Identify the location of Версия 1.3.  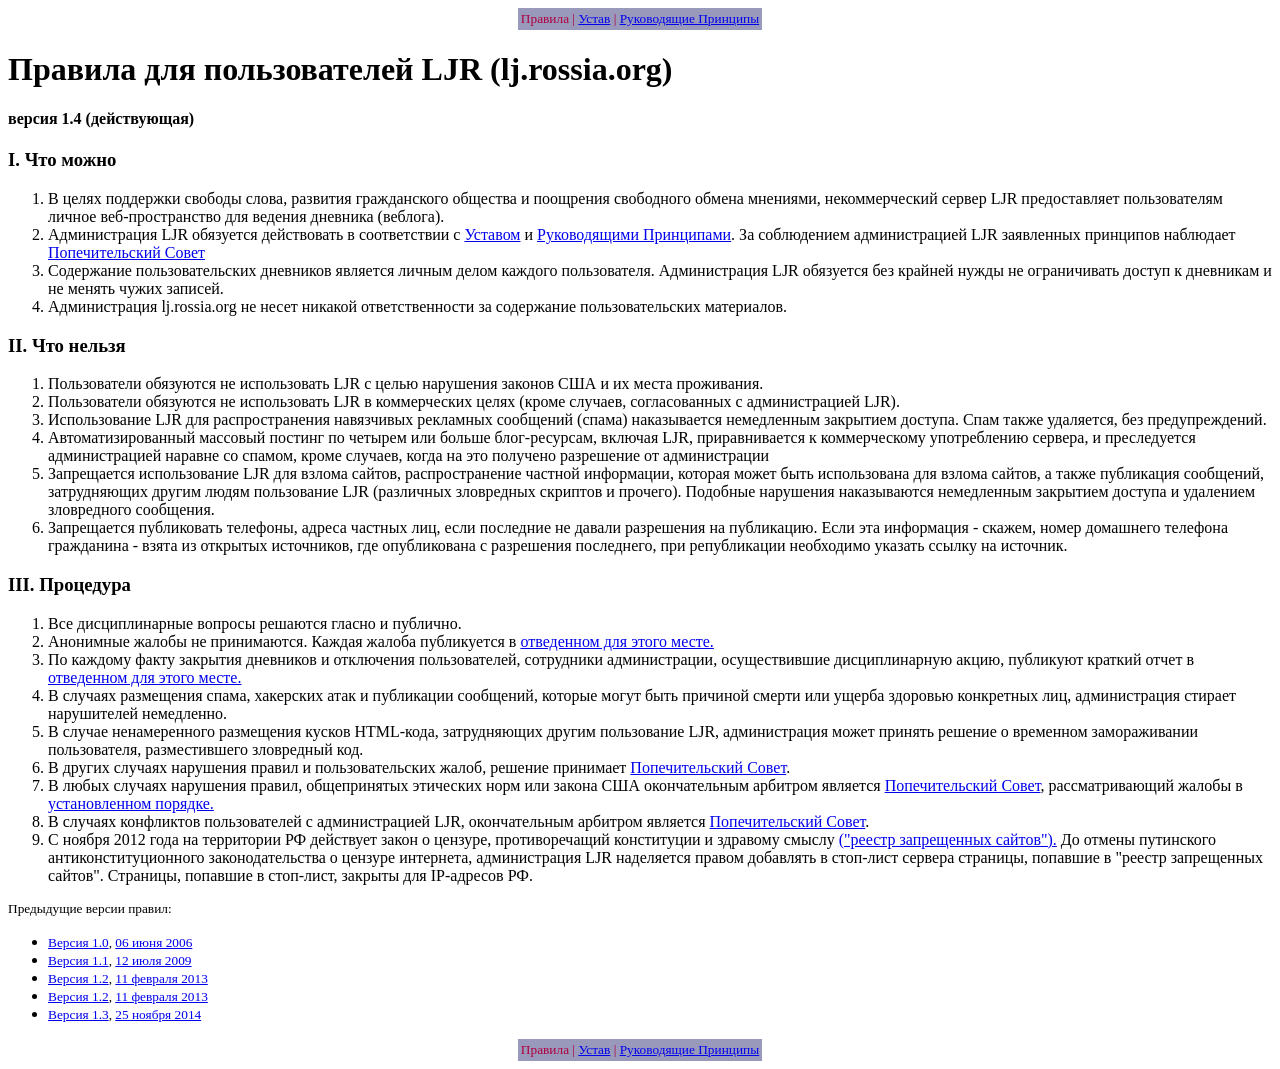
(78, 1014).